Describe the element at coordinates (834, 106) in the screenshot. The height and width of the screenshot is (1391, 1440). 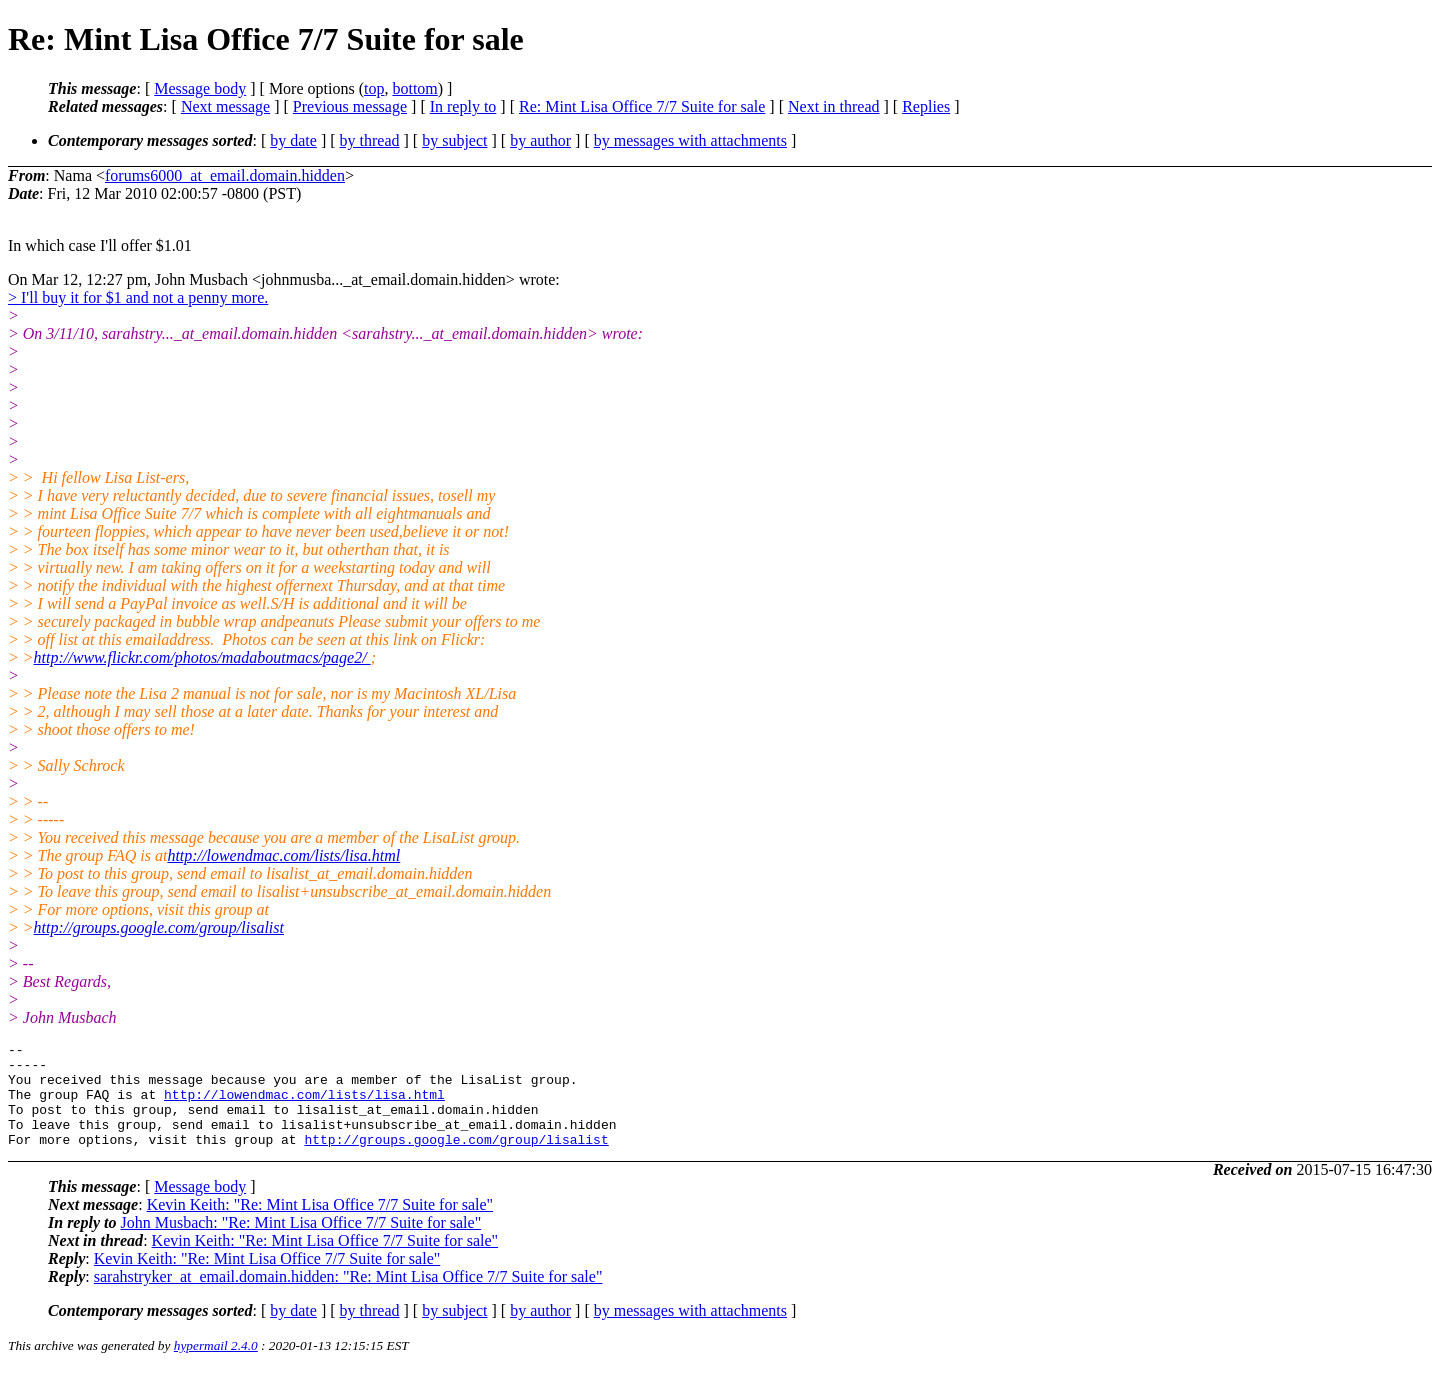
I see `Next in thread` at that location.